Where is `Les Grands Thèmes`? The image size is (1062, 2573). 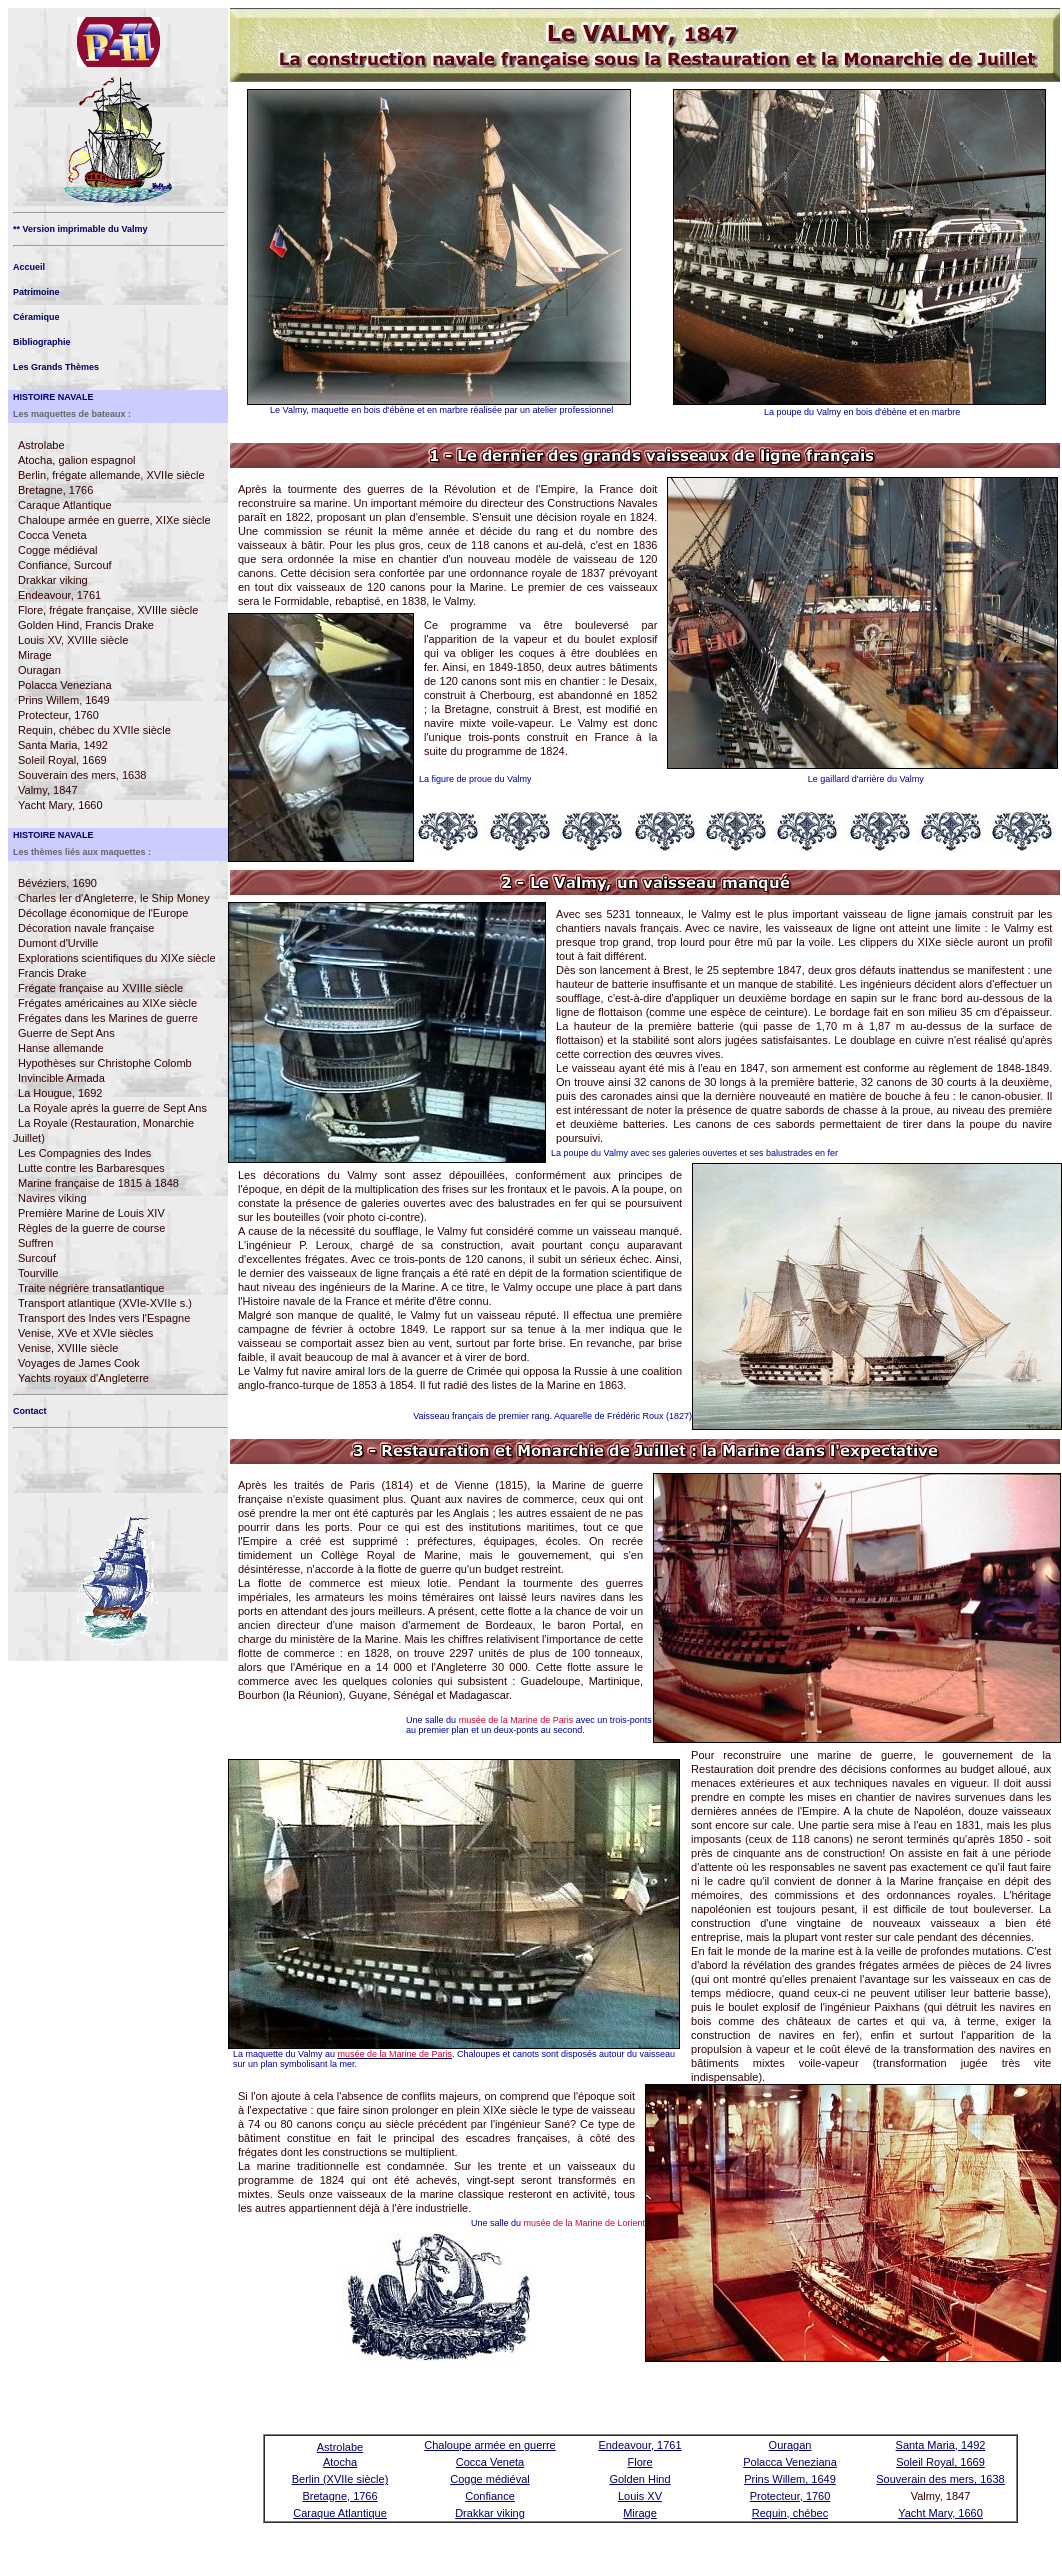
Les Grands Thèmes is located at coordinates (56, 367).